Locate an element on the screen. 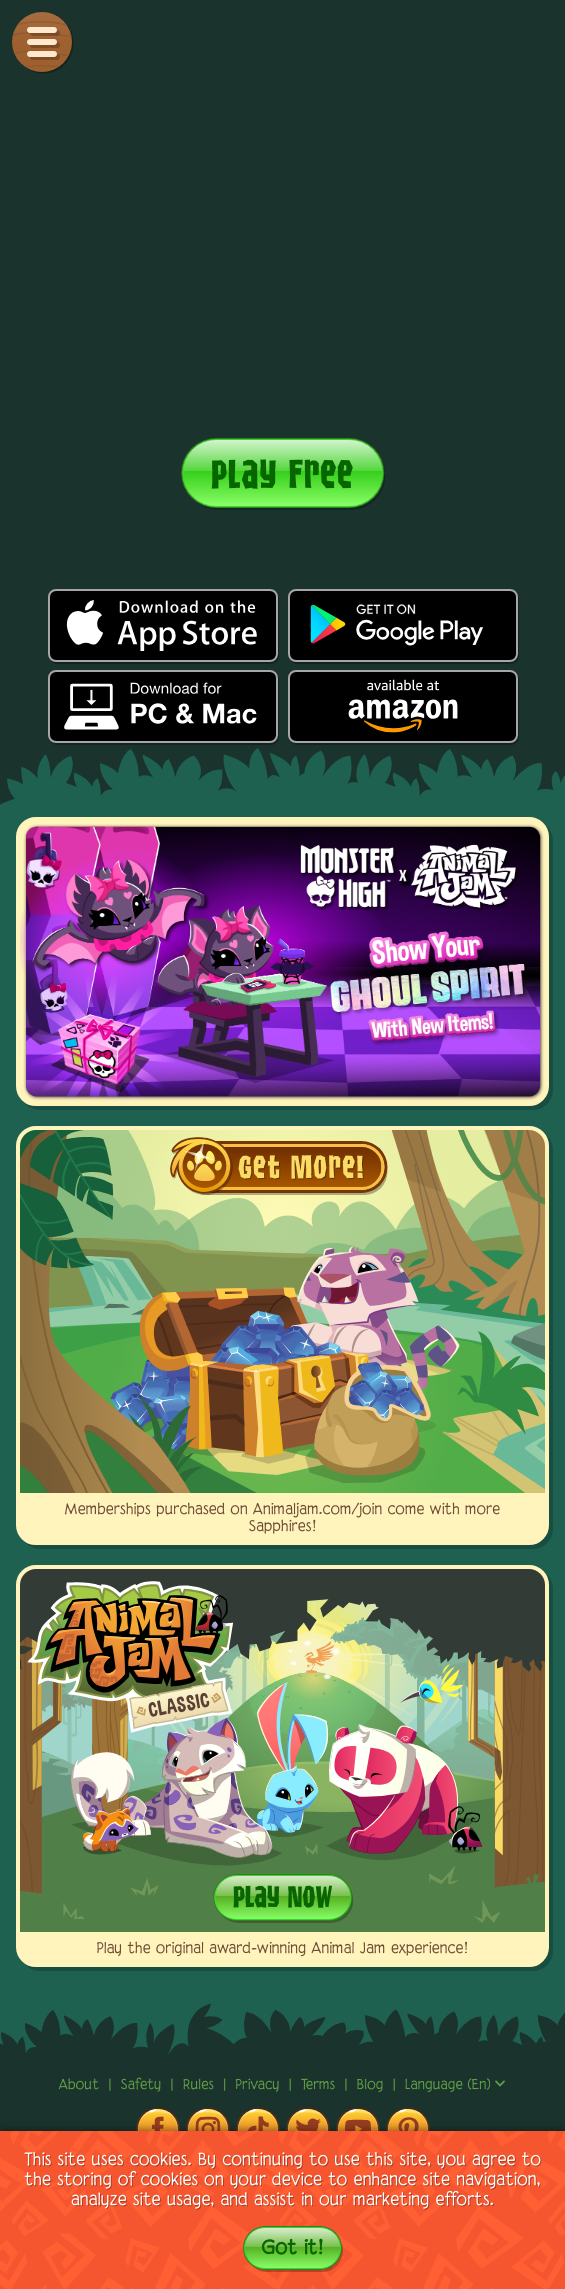 The image size is (565, 2289). About is located at coordinates (81, 2085).